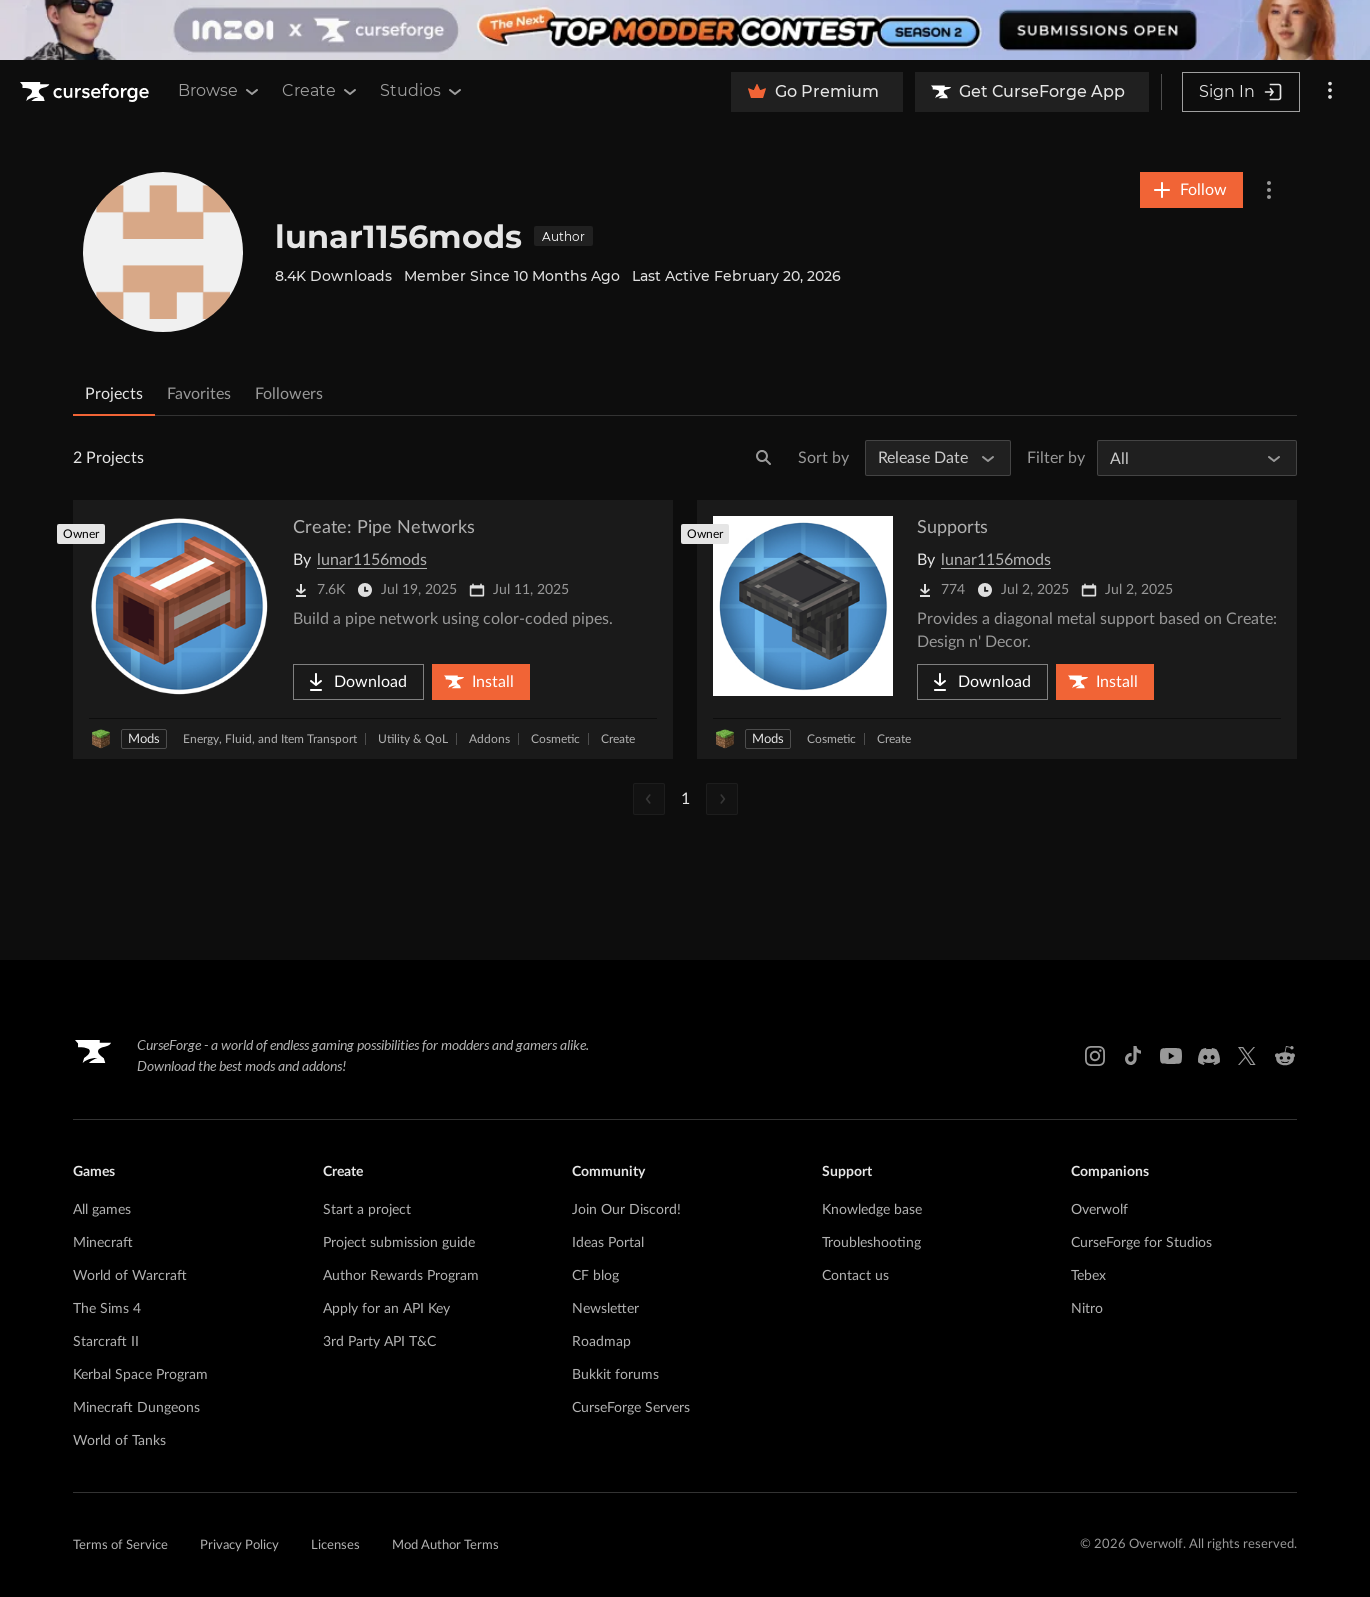  What do you see at coordinates (997, 629) in the screenshot?
I see `[Go to Supports Project Page]` at bounding box center [997, 629].